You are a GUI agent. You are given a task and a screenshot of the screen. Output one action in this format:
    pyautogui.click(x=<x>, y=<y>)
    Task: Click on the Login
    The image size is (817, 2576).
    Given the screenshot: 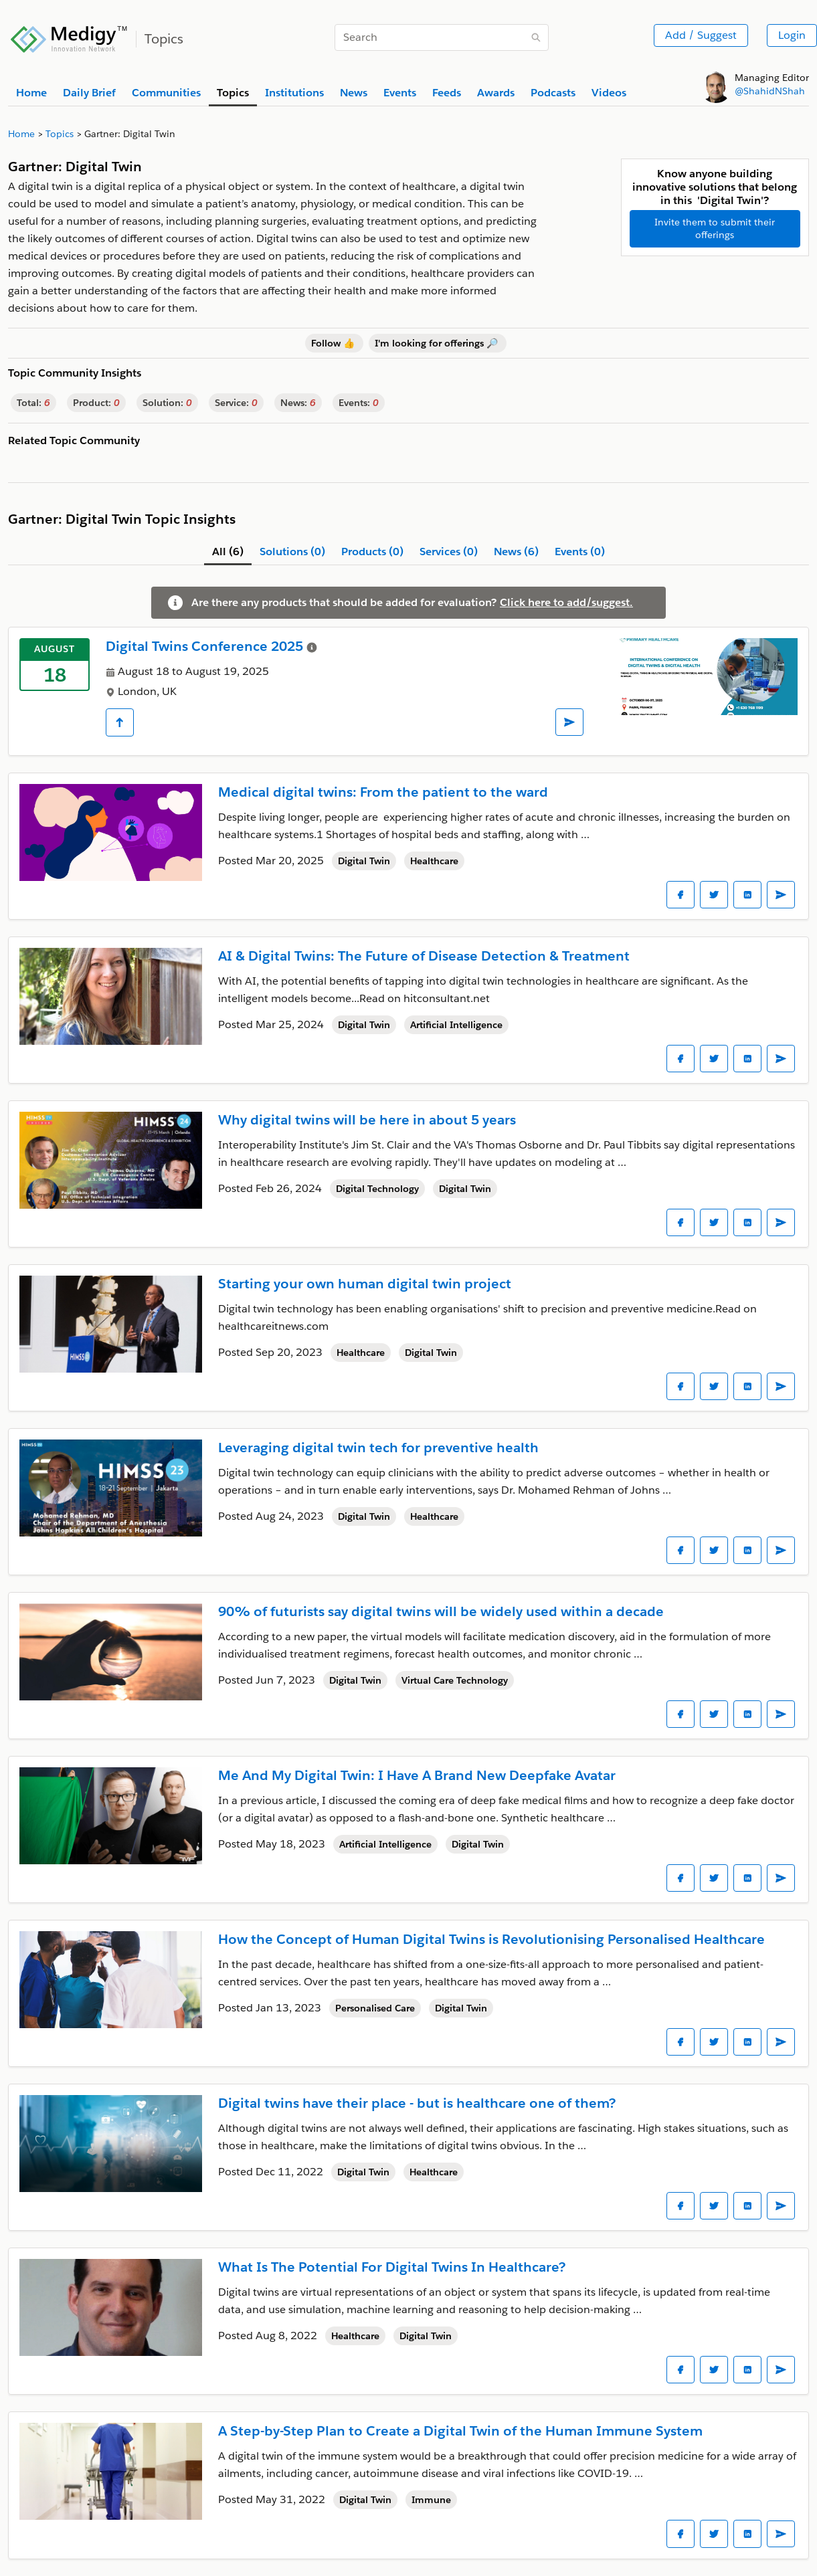 What is the action you would take?
    pyautogui.click(x=792, y=35)
    